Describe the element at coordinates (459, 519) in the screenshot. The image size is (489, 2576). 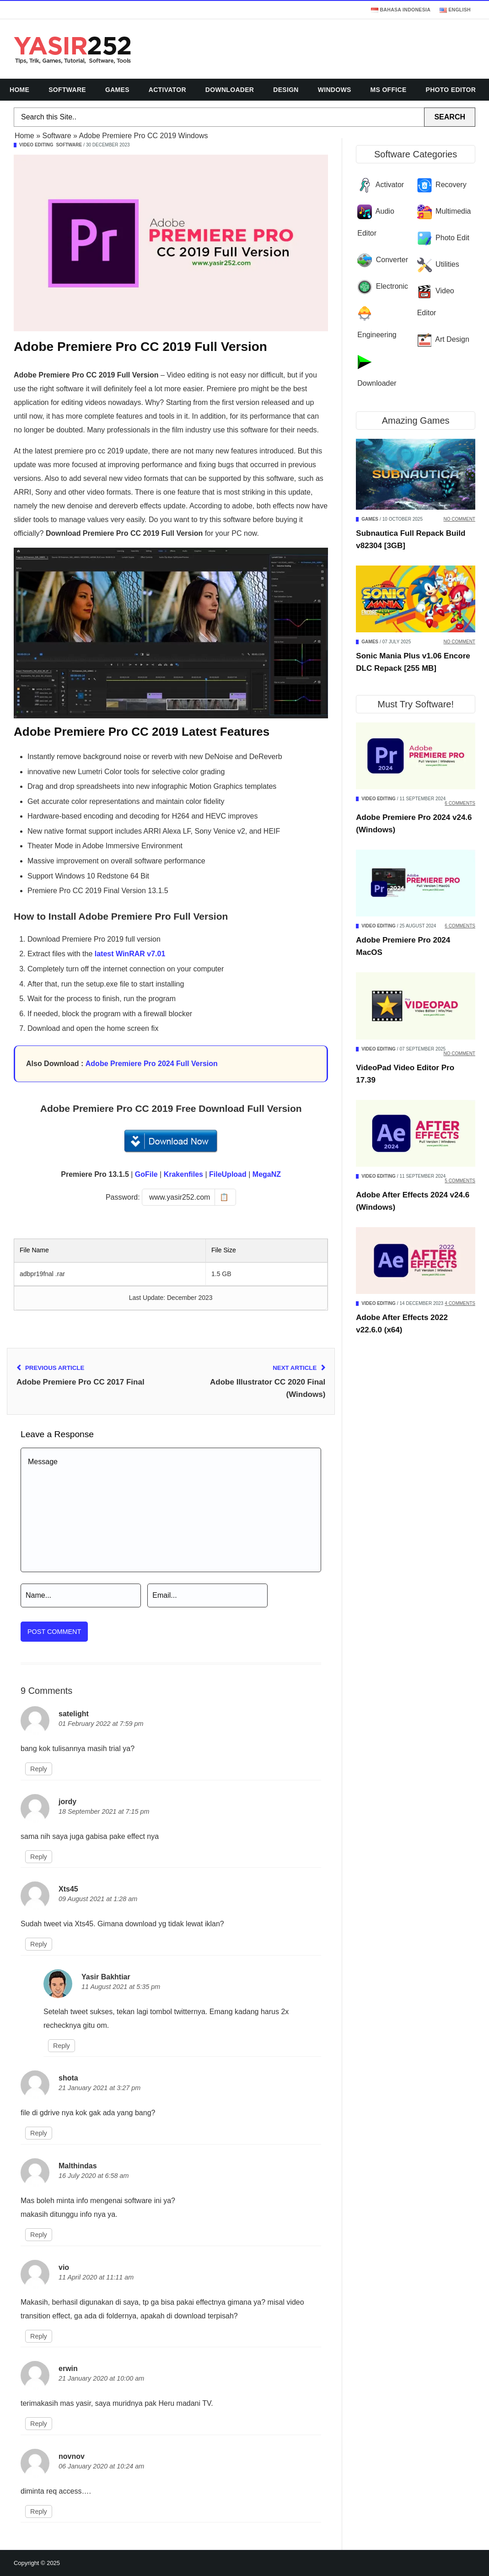
I see `No Comment` at that location.